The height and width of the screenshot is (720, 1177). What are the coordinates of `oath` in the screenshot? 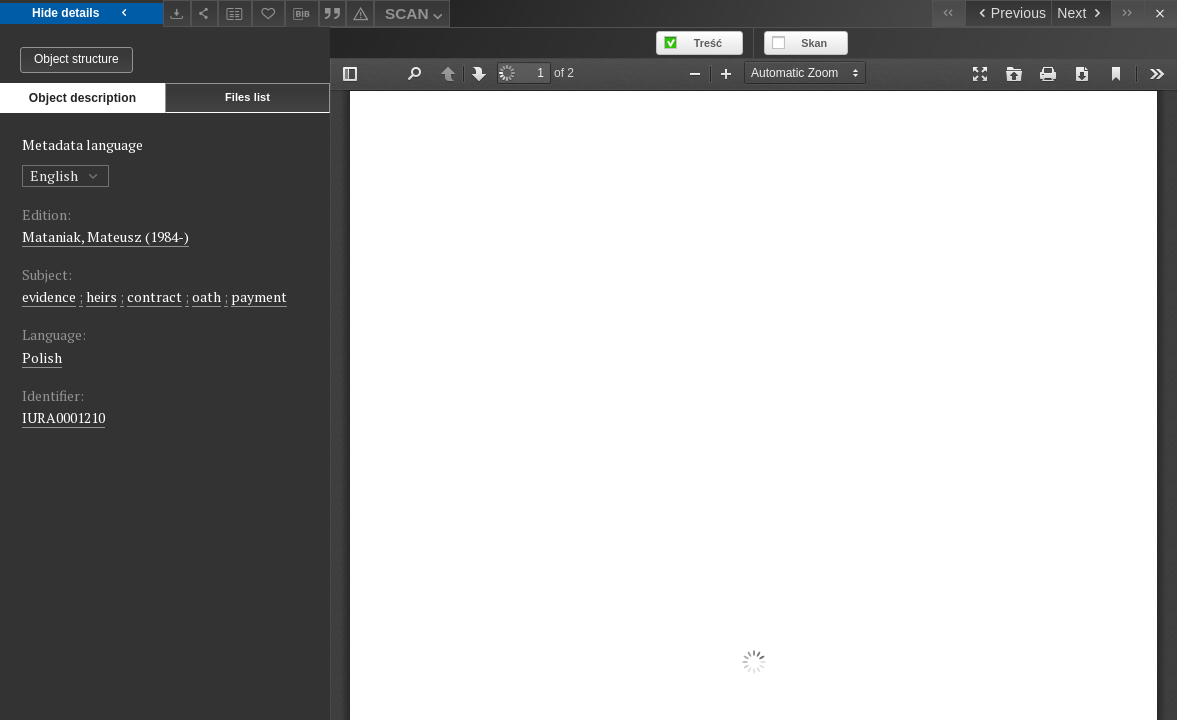 It's located at (206, 296).